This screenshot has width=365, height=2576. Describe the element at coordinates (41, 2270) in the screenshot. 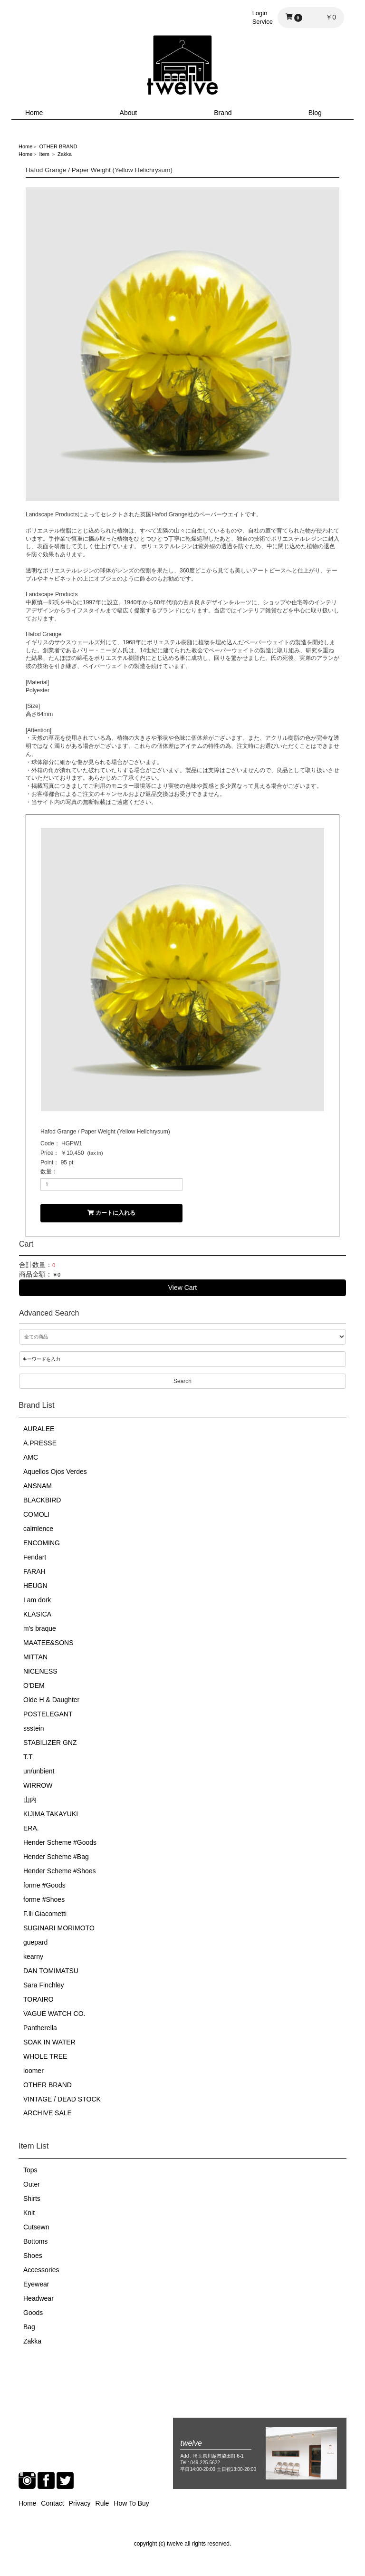

I see `Accessories` at that location.